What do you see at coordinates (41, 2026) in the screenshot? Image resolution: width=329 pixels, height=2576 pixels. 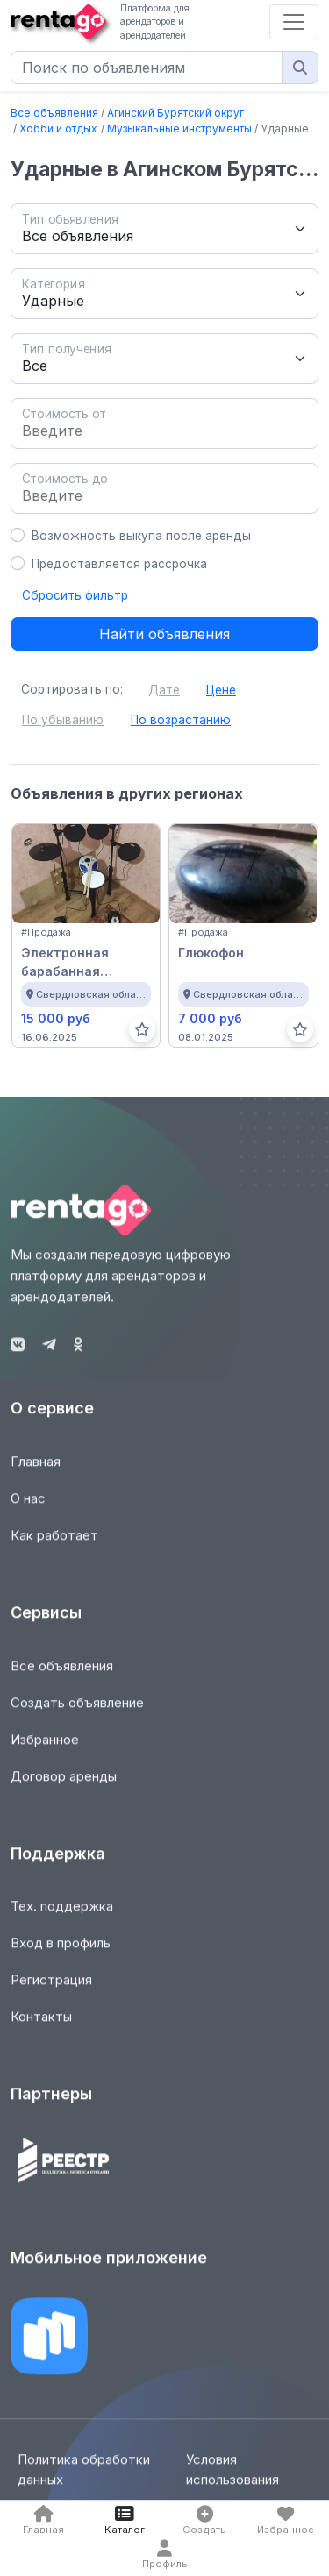 I see `Контакты` at bounding box center [41, 2026].